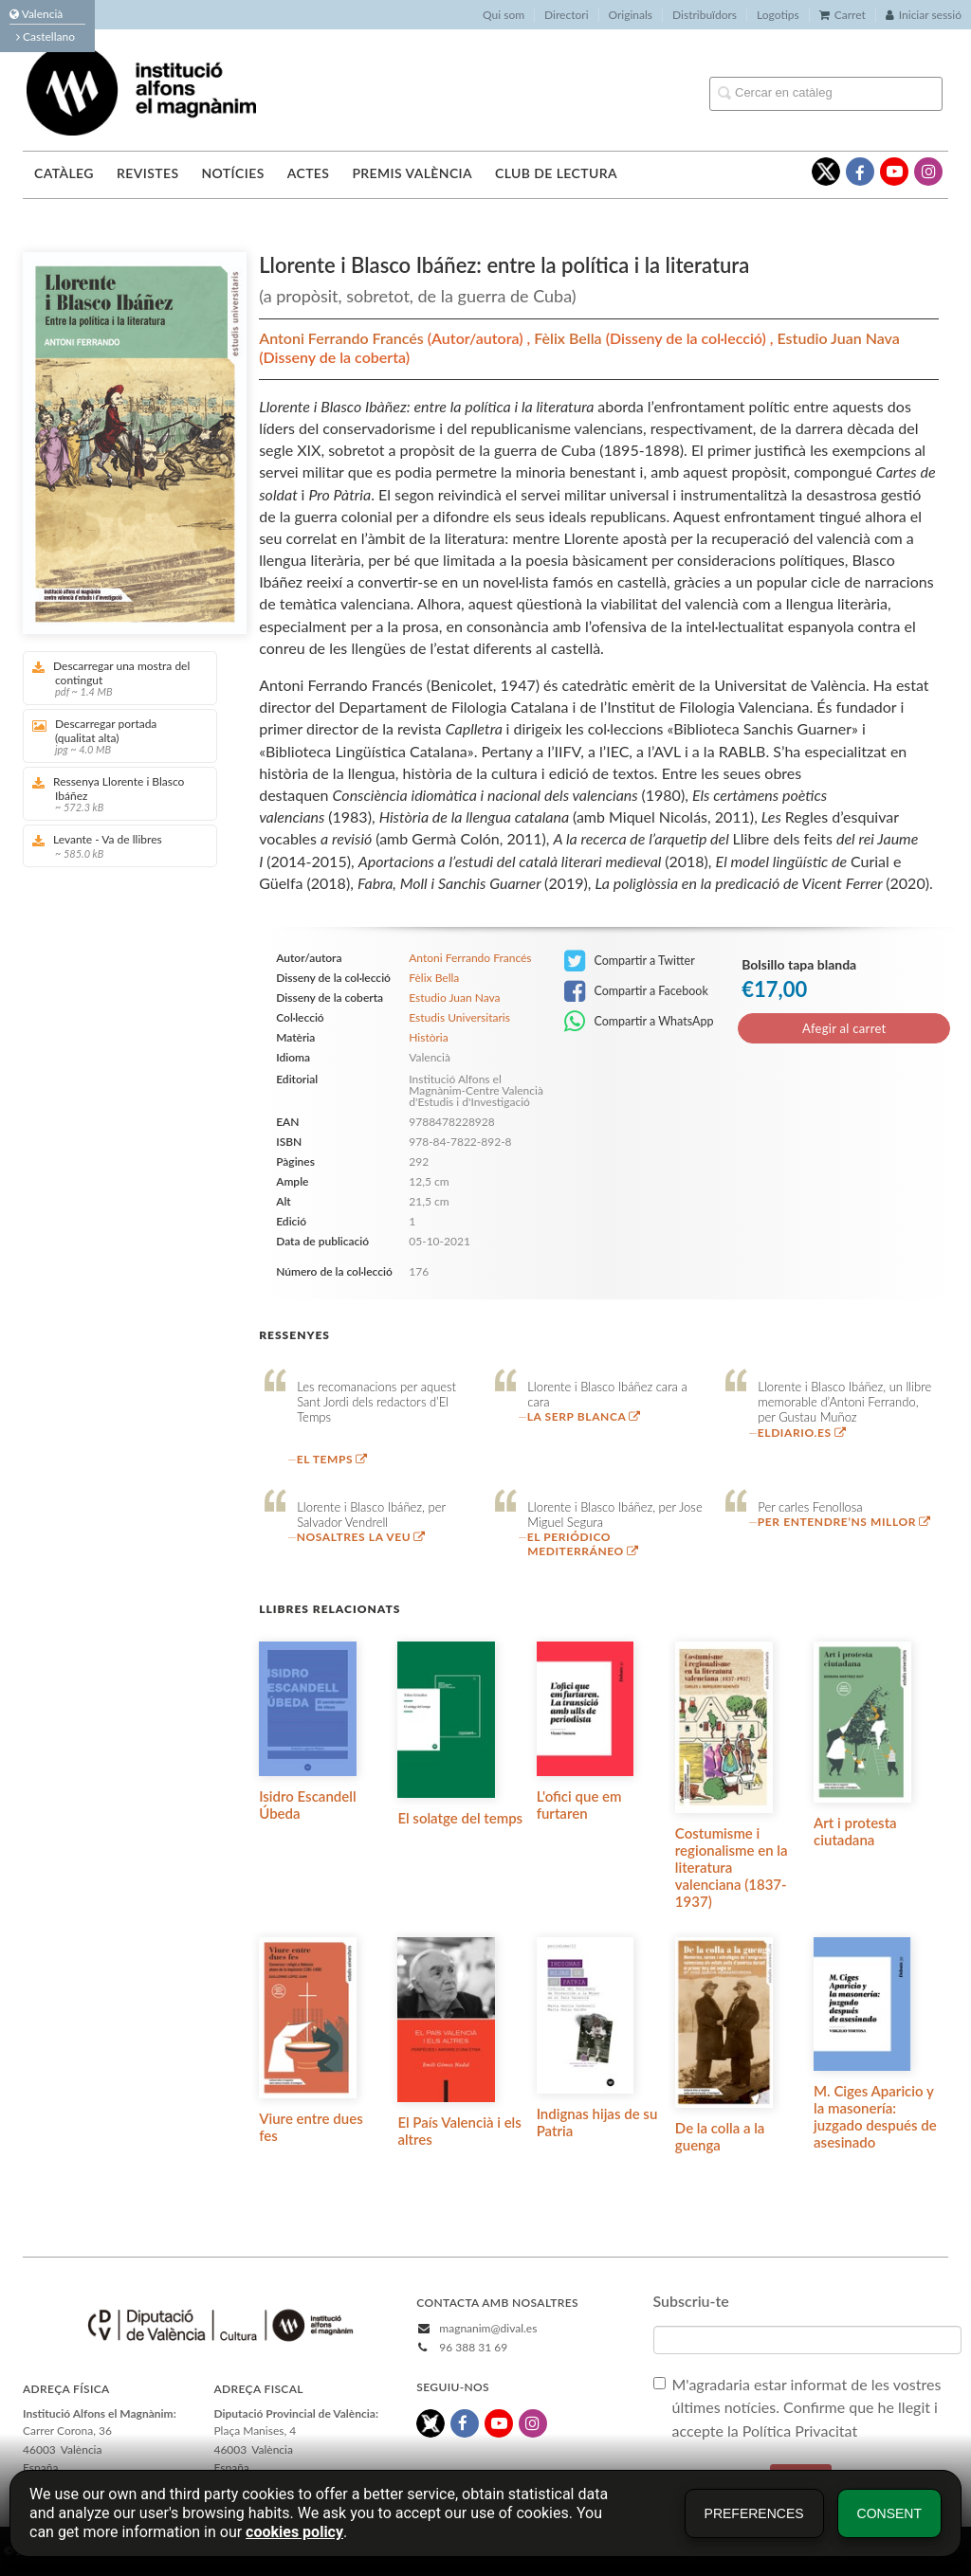 The height and width of the screenshot is (2576, 971). What do you see at coordinates (64, 173) in the screenshot?
I see `Catàleg` at bounding box center [64, 173].